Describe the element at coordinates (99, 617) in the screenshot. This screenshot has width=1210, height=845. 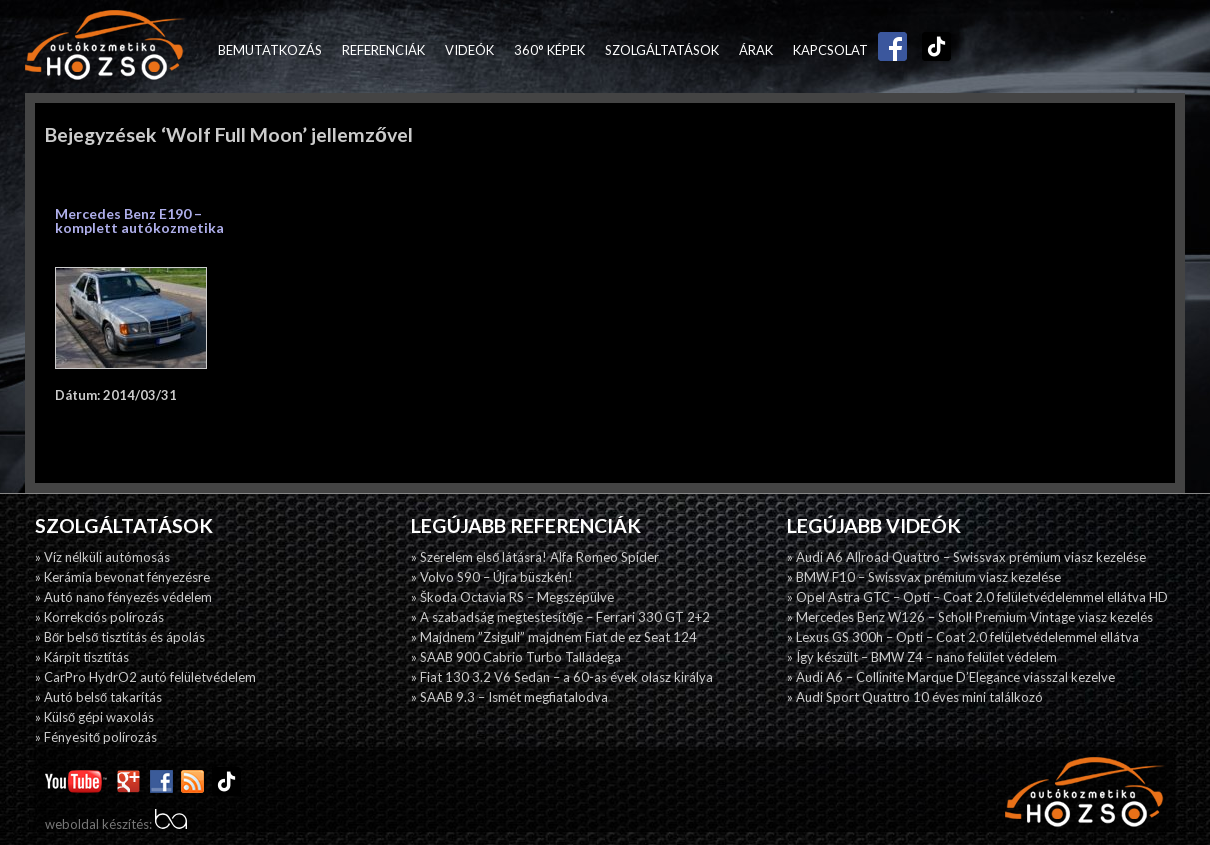
I see `» Korrekciós polírozás` at that location.